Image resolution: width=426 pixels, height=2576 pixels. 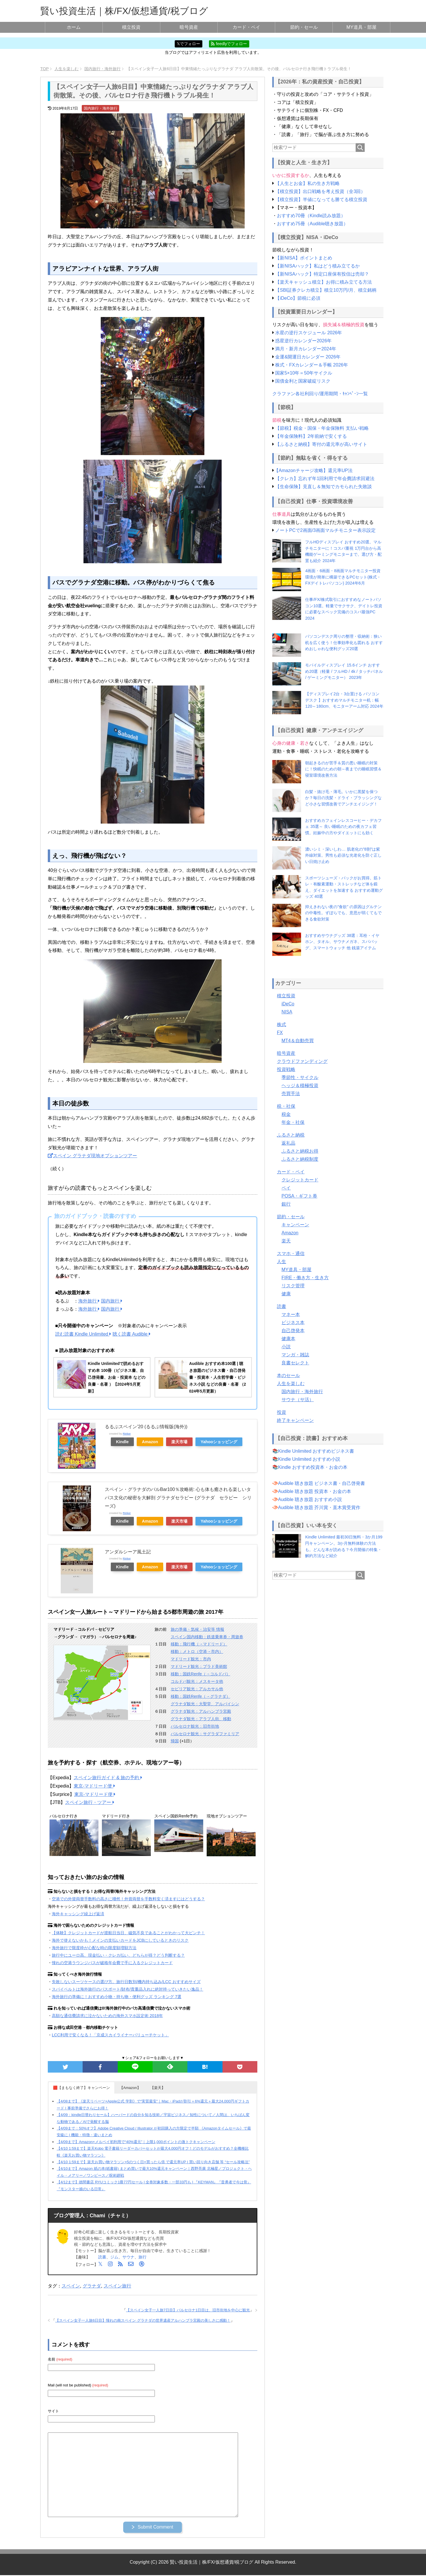 What do you see at coordinates (131, 27) in the screenshot?
I see `積立投資` at bounding box center [131, 27].